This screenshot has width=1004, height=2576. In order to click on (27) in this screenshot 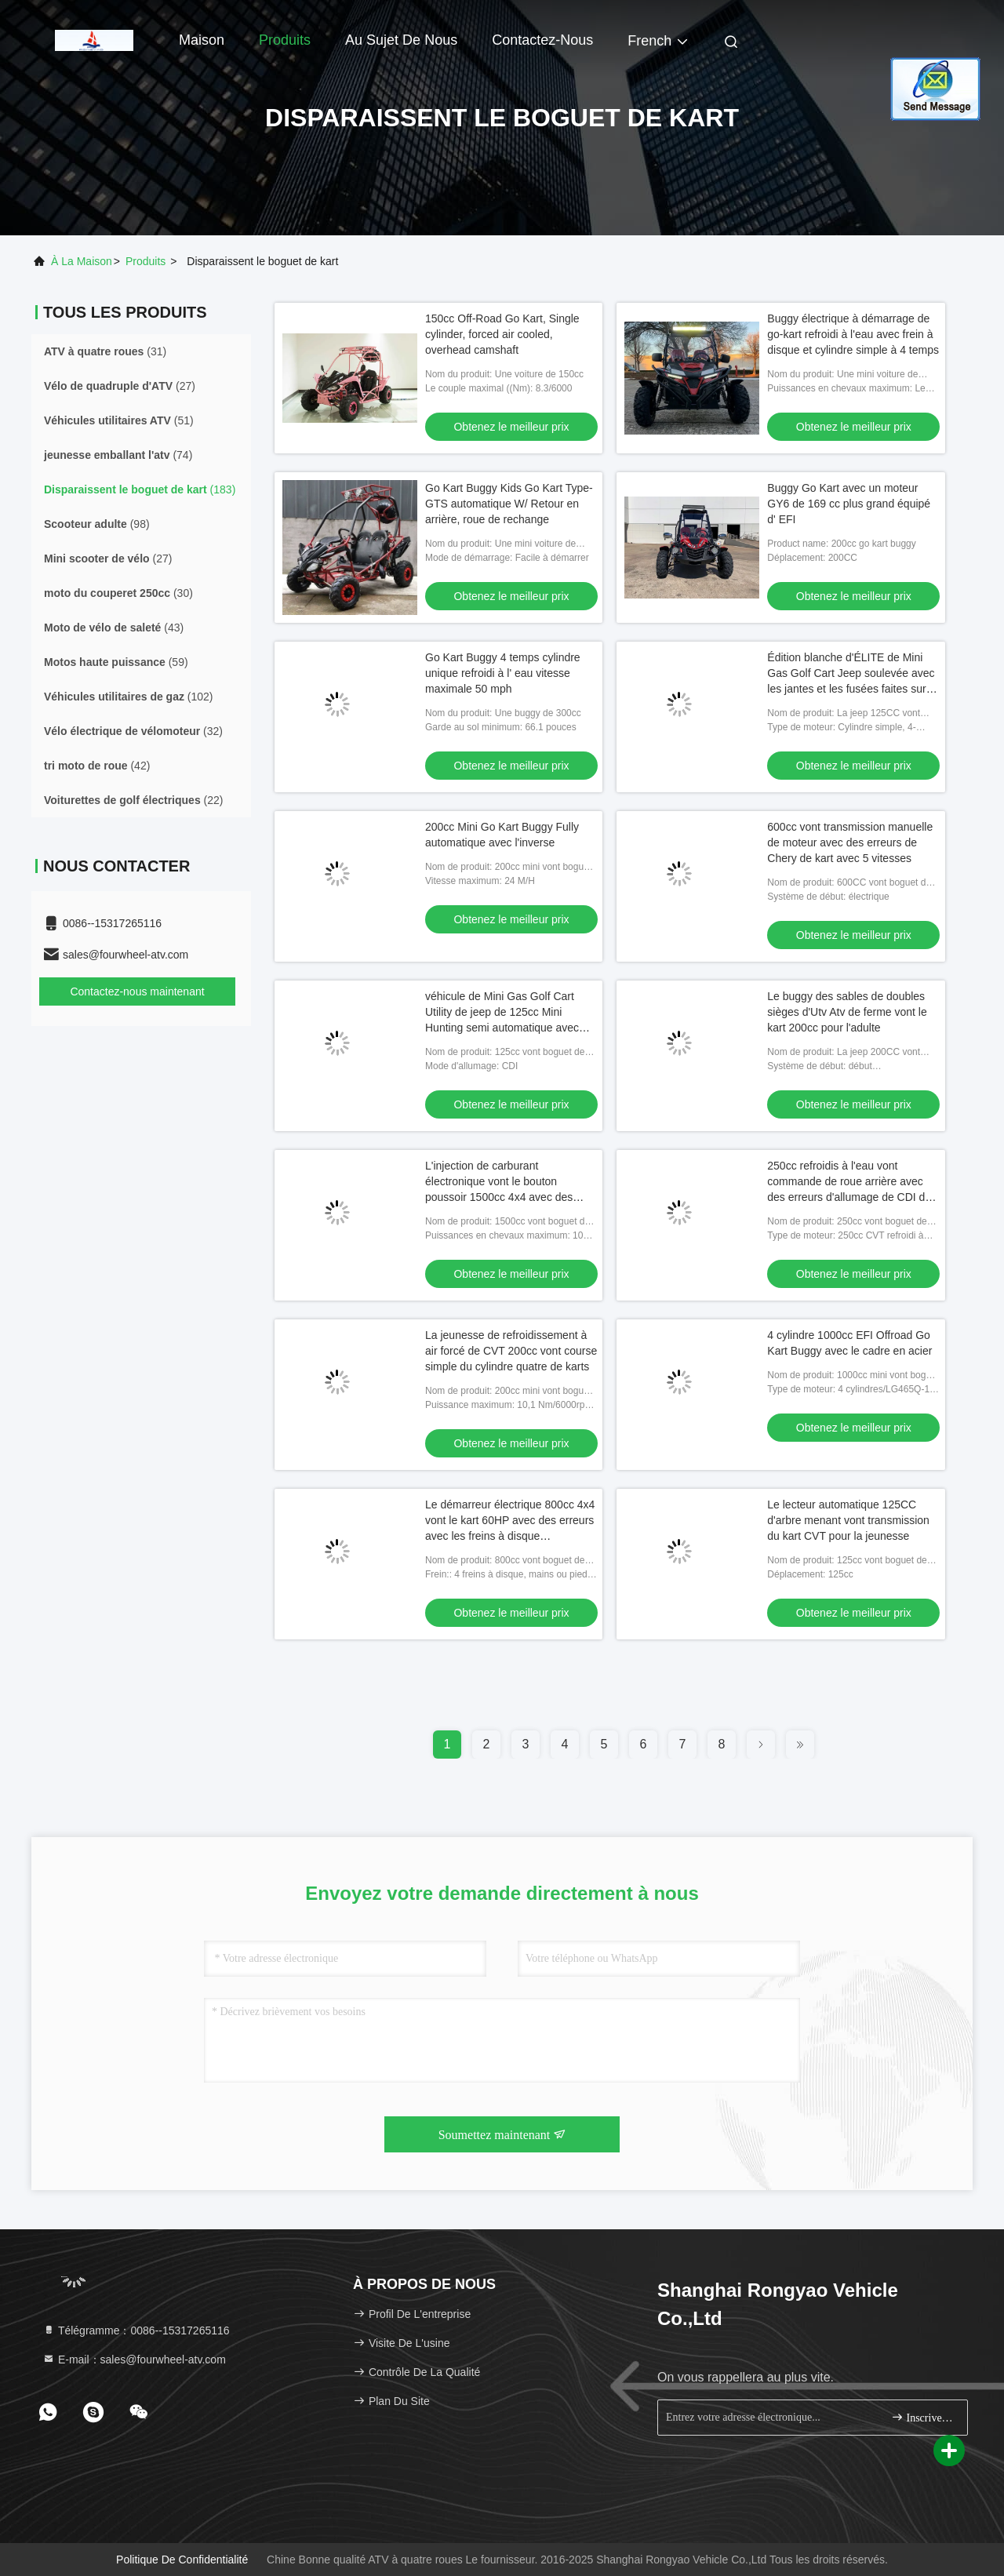, I will do `click(119, 386)`.